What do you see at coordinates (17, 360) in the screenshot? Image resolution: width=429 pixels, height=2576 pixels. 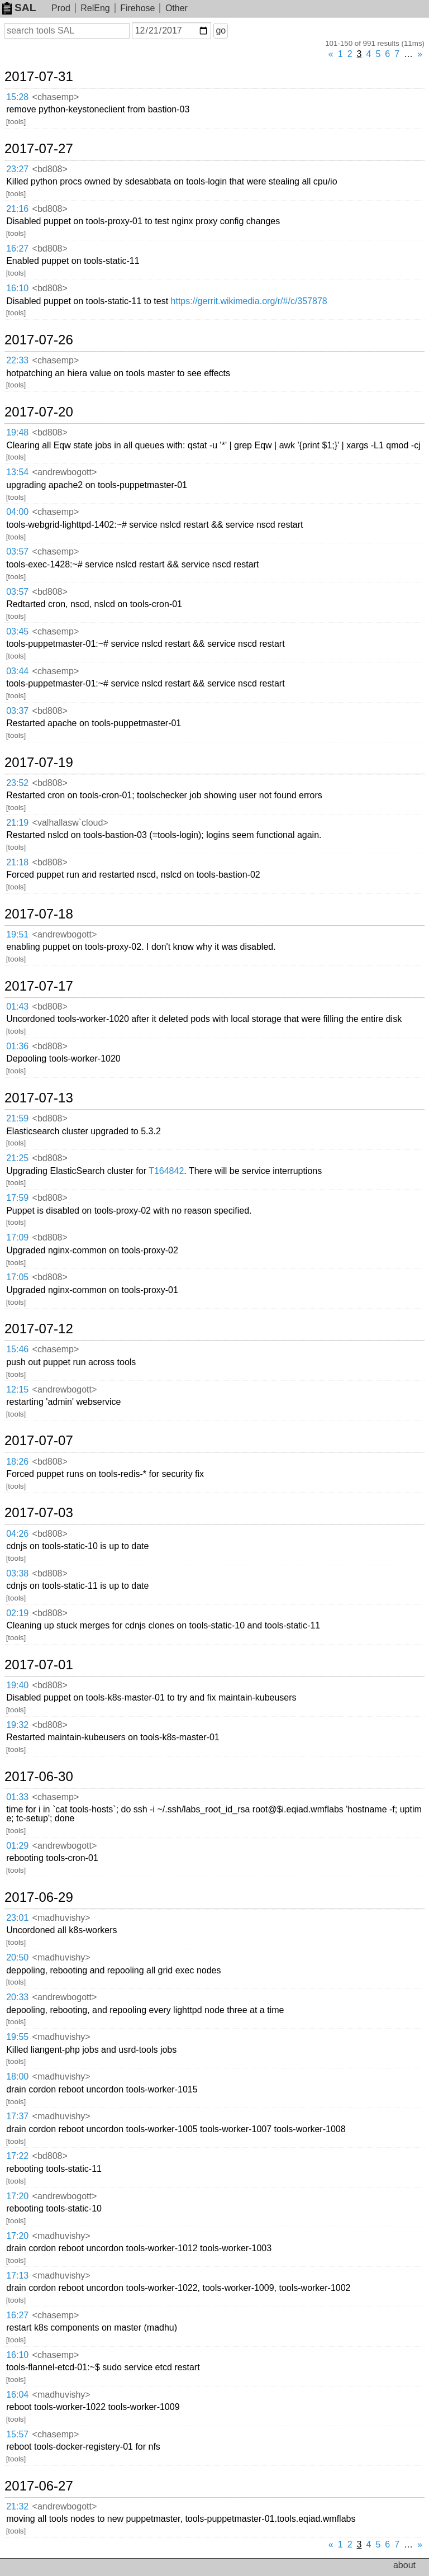 I see `22:33` at bounding box center [17, 360].